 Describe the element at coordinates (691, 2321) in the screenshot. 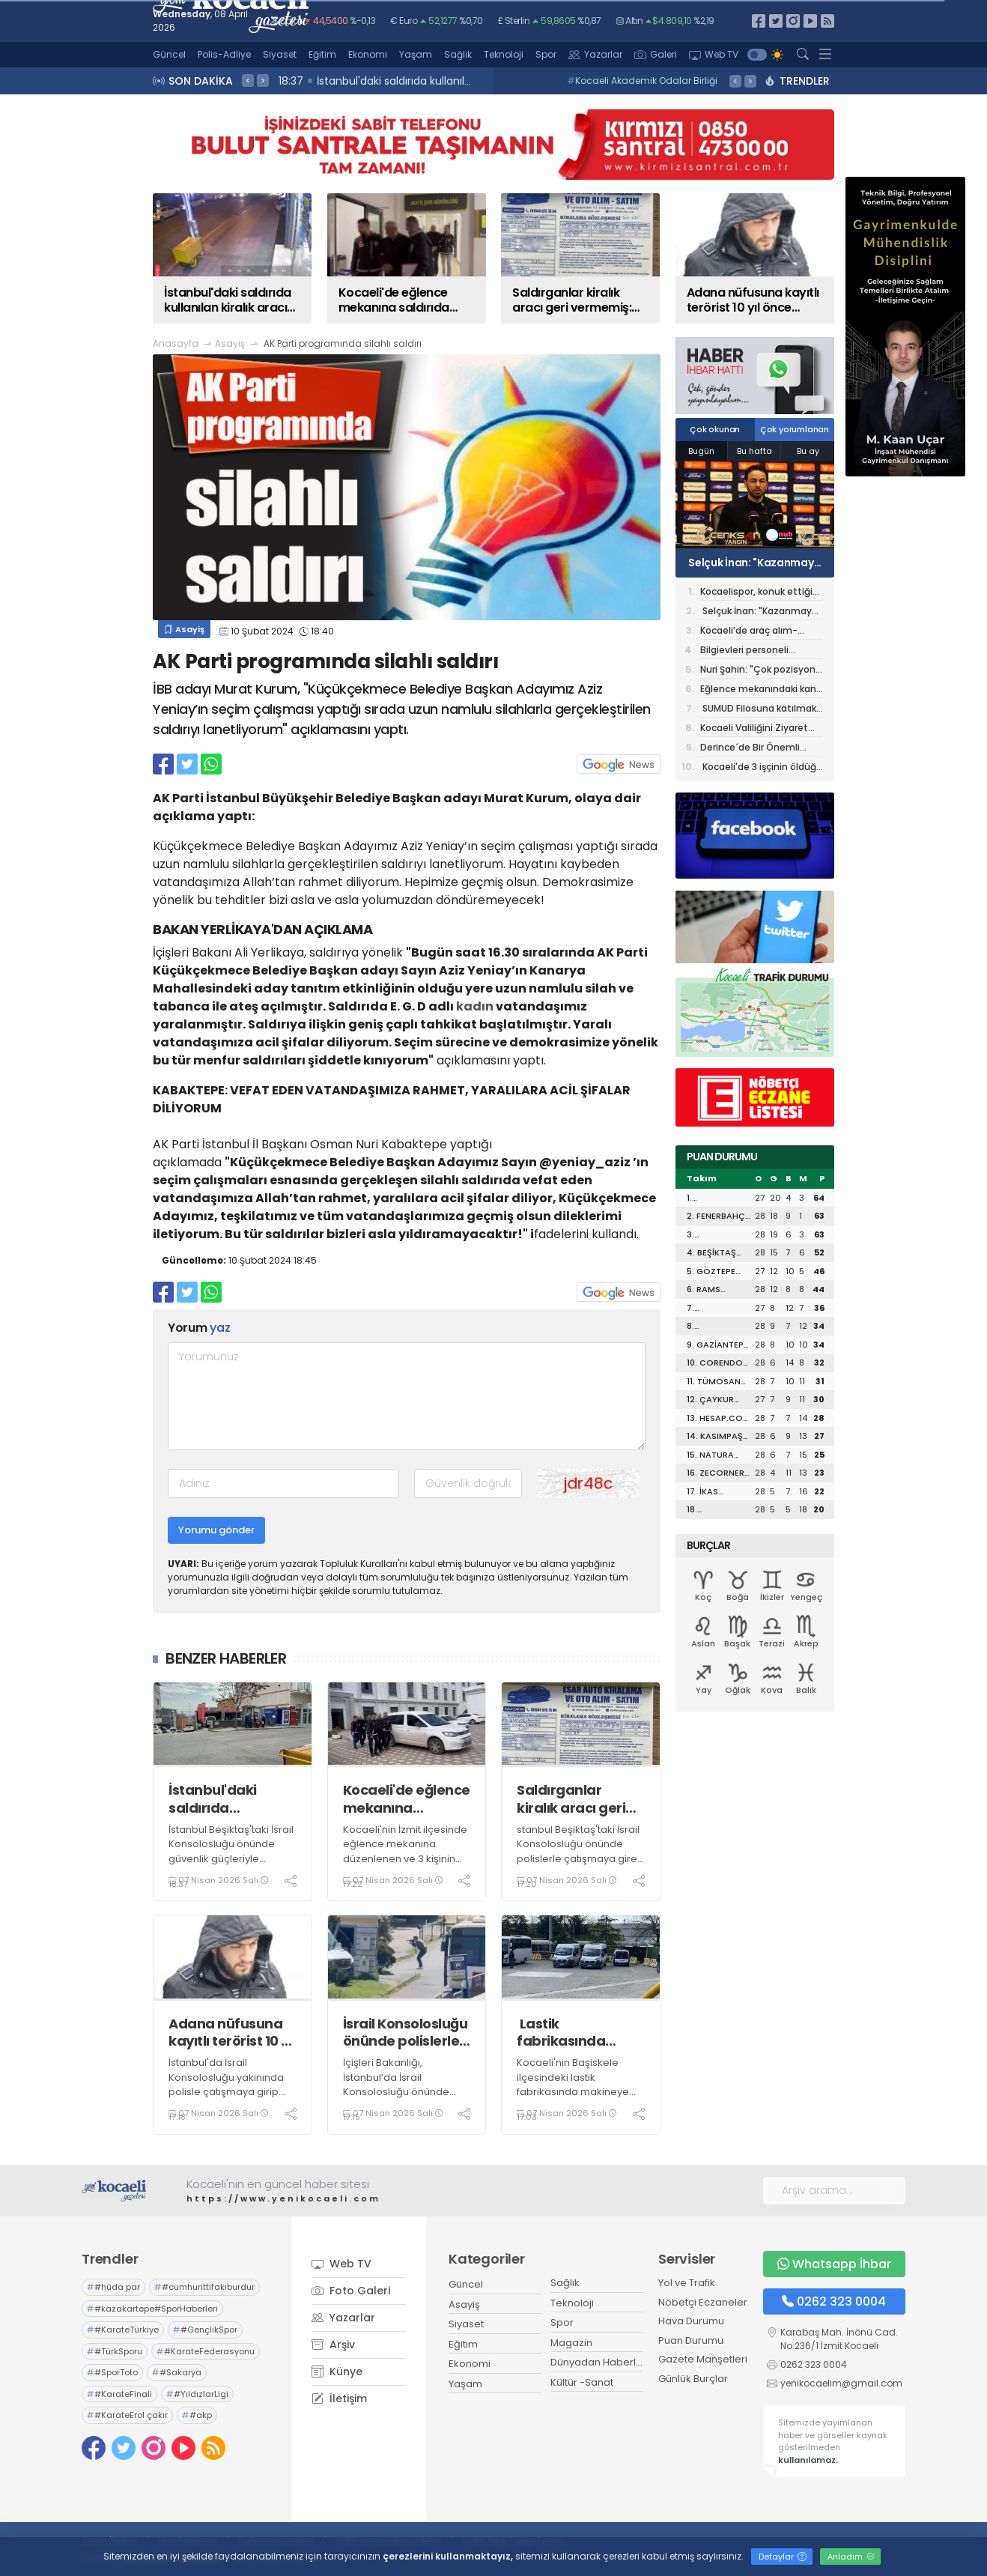

I see `Hava Durumu` at that location.